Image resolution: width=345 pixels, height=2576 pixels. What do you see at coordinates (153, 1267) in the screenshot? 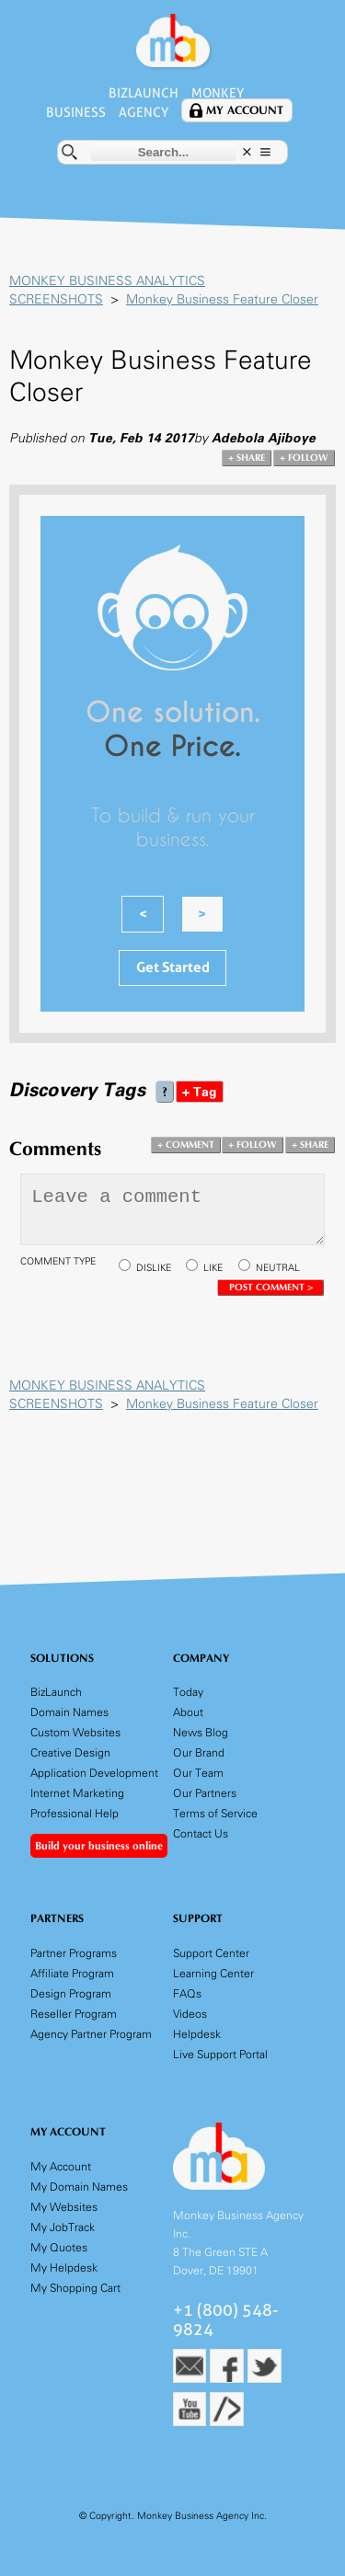
I see `DISLIKE` at bounding box center [153, 1267].